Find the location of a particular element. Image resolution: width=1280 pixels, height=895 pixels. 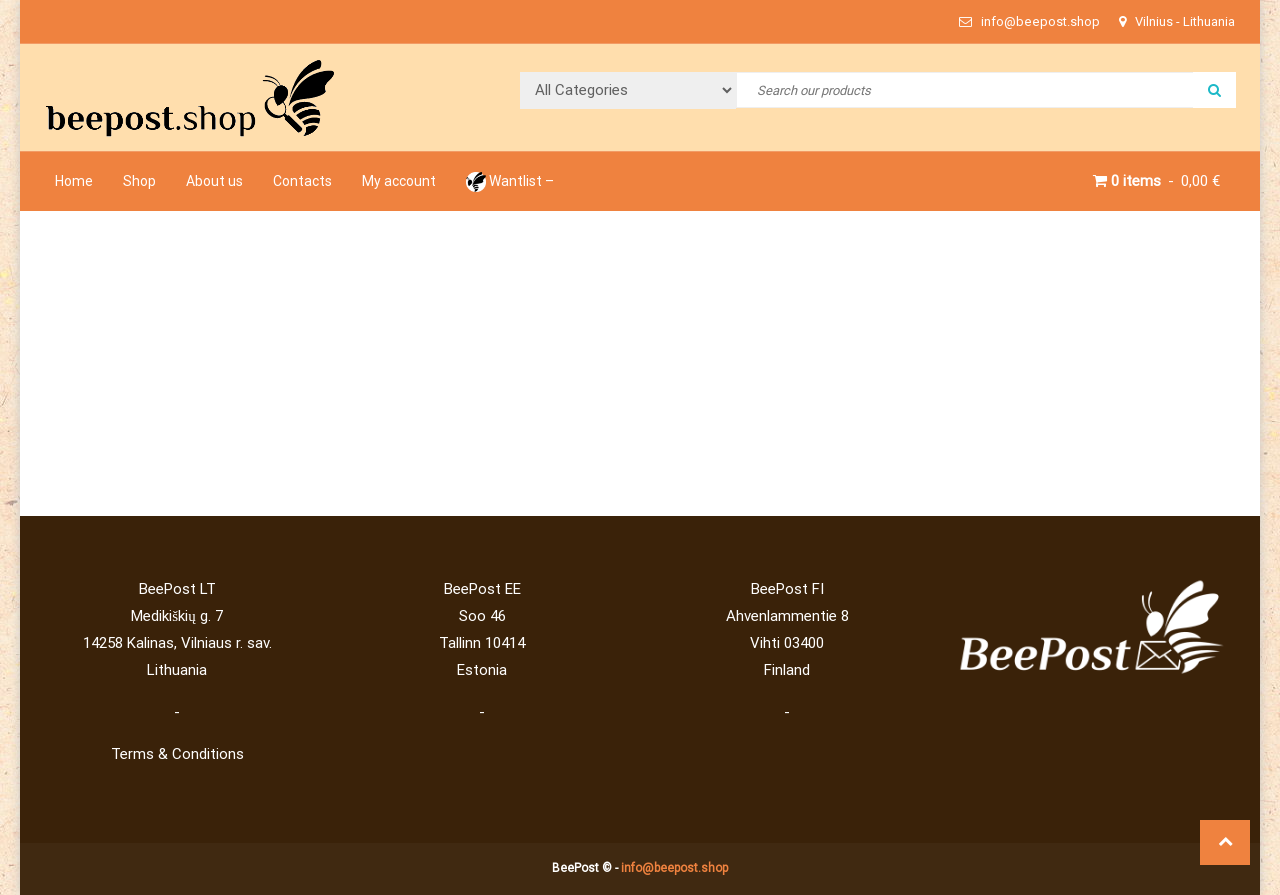

About us is located at coordinates (214, 181).